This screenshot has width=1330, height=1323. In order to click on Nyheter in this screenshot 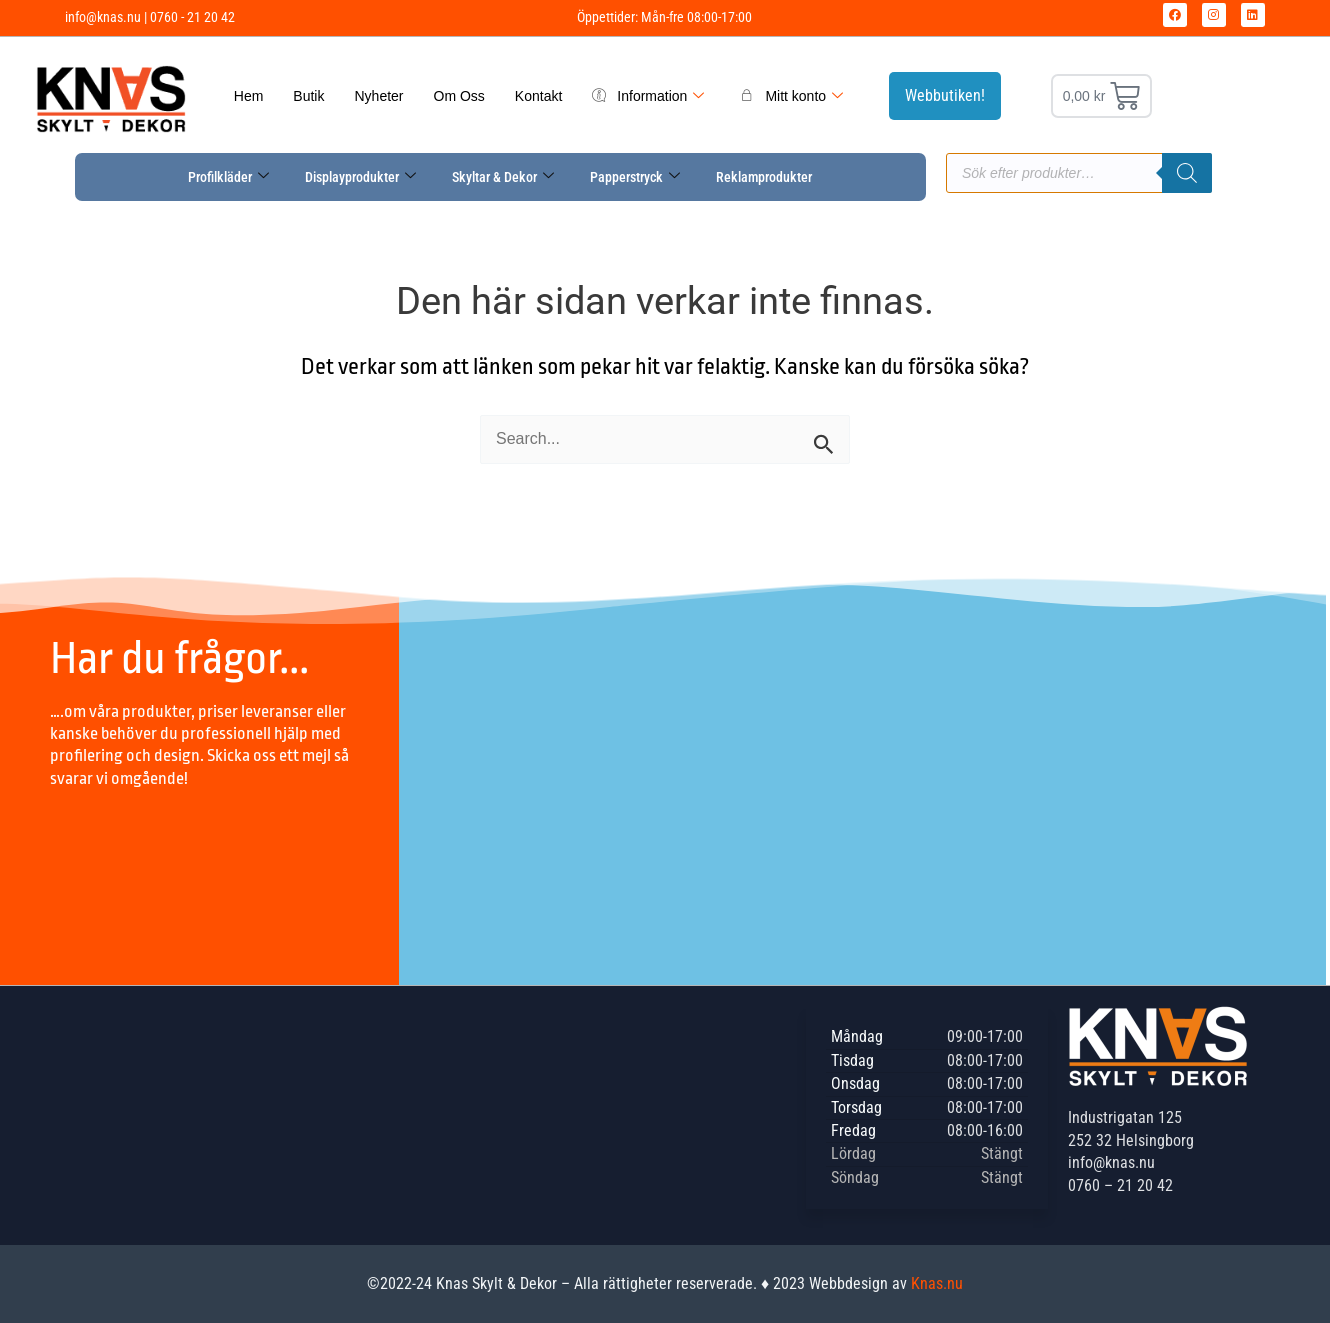, I will do `click(378, 96)`.